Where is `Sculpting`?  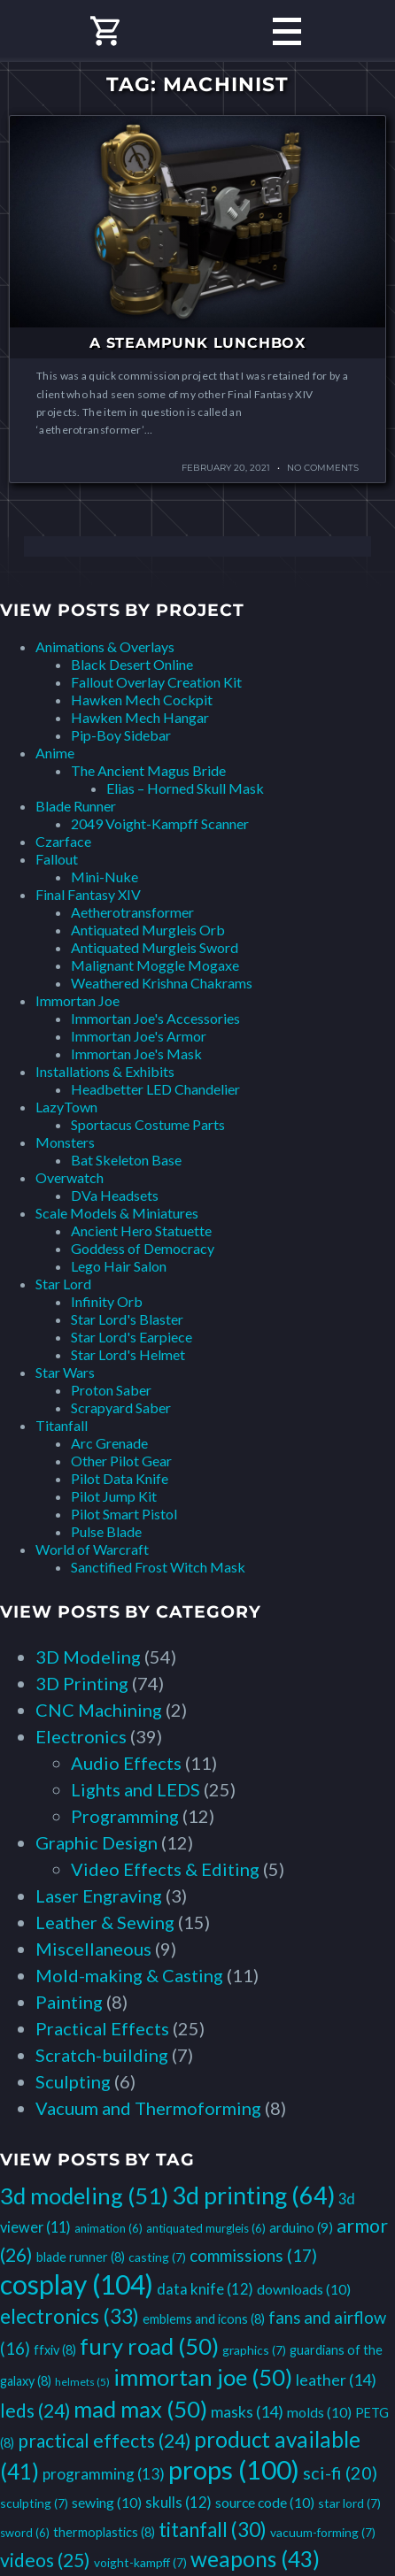
Sculpting is located at coordinates (73, 2081).